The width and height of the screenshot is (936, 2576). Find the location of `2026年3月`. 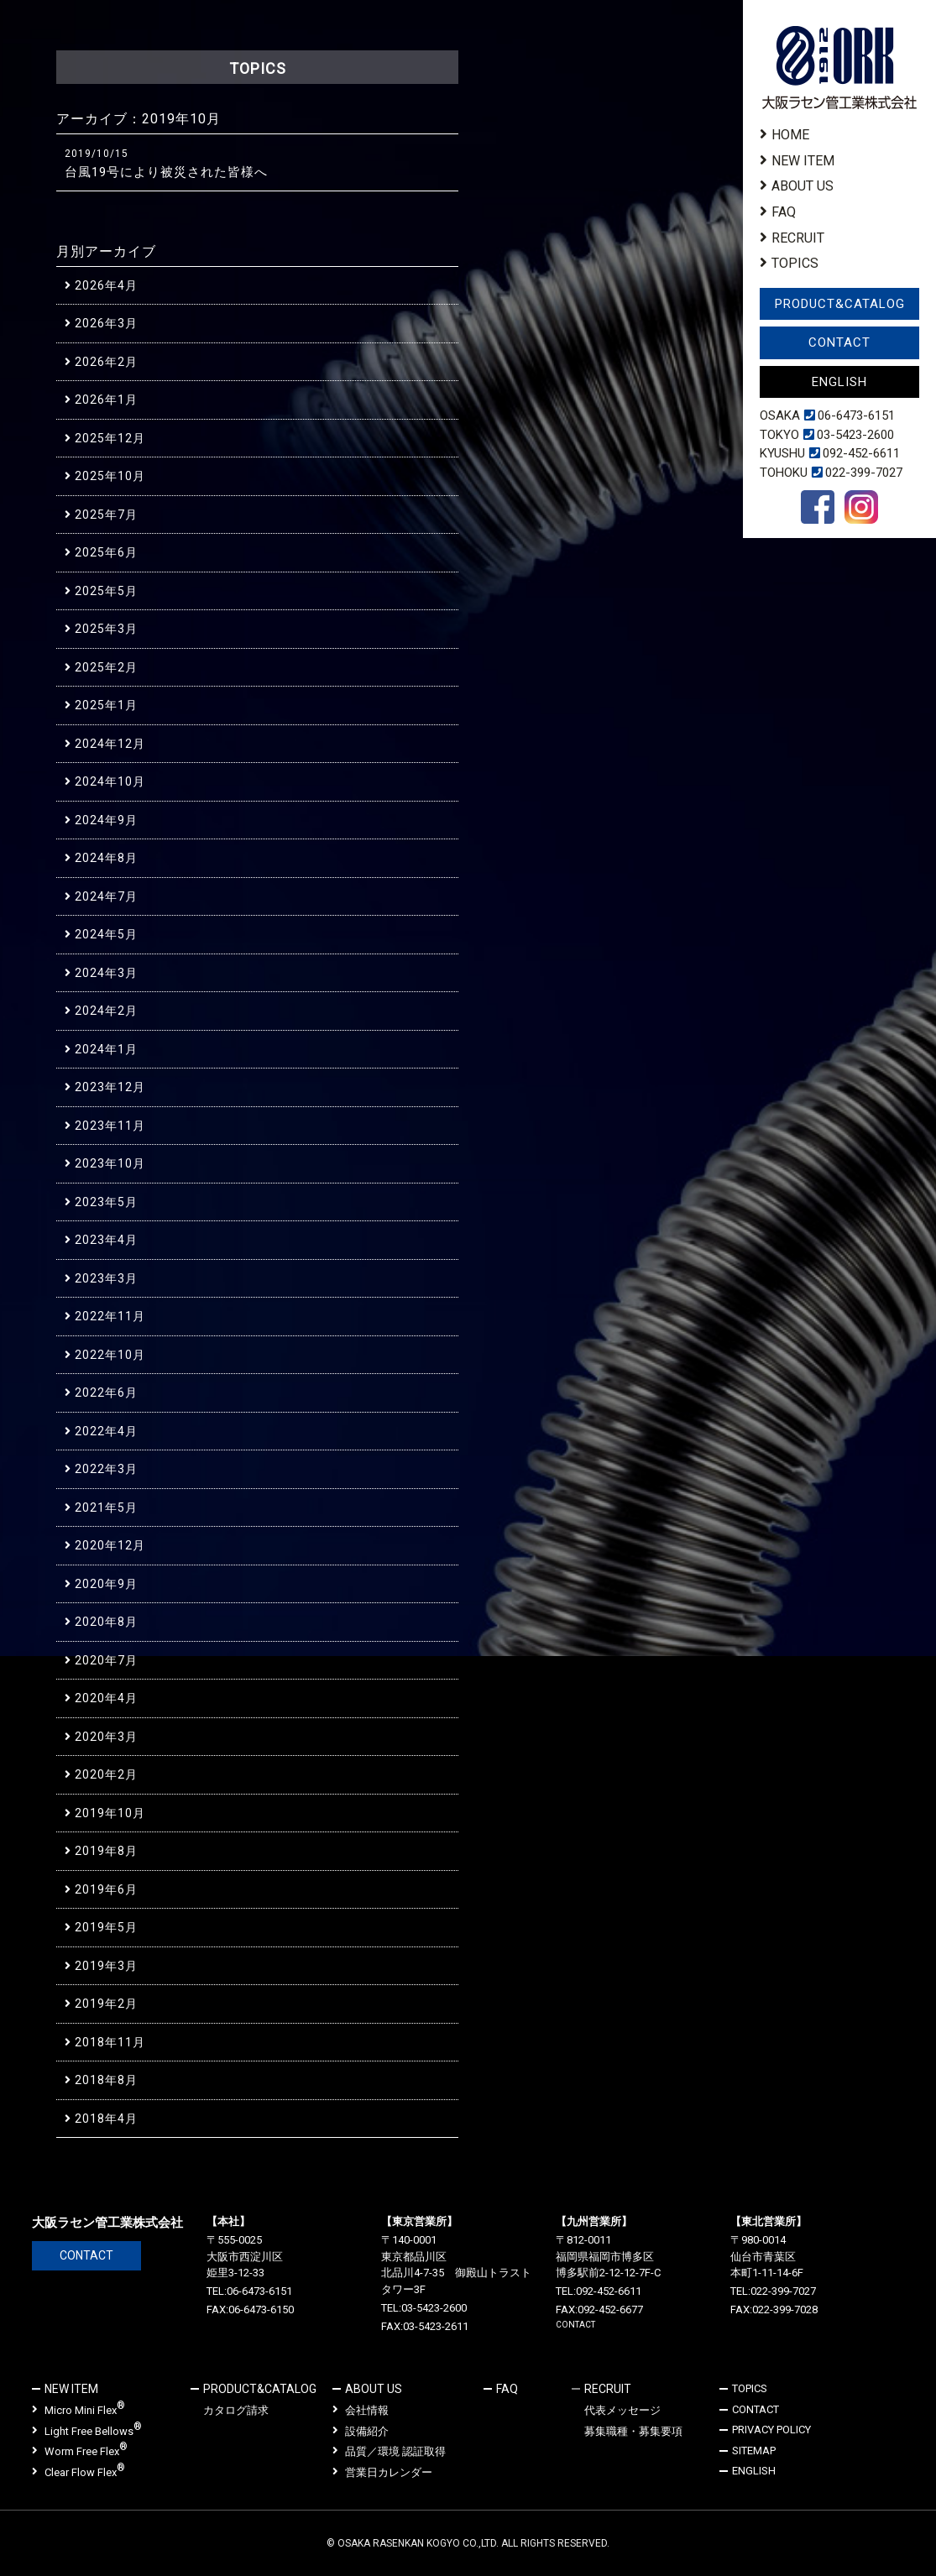

2026年3月 is located at coordinates (106, 323).